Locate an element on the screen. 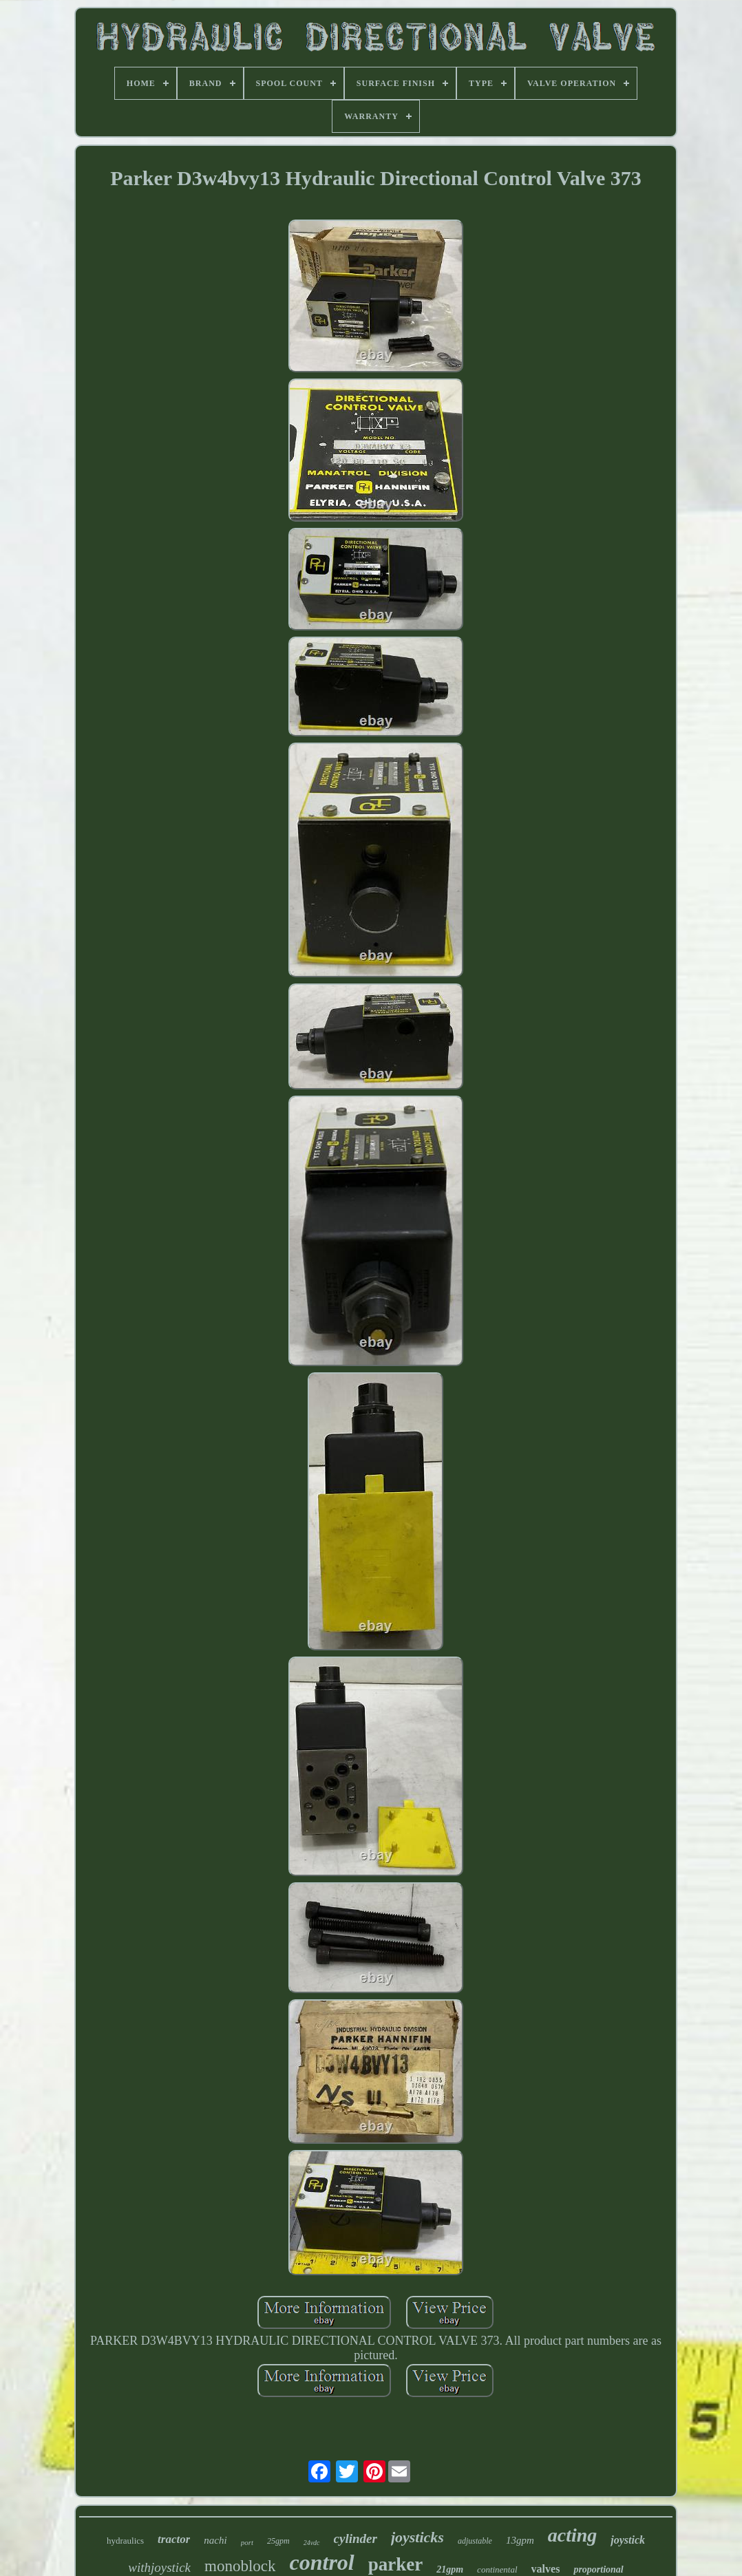 Image resolution: width=742 pixels, height=2576 pixels. nachi is located at coordinates (215, 2540).